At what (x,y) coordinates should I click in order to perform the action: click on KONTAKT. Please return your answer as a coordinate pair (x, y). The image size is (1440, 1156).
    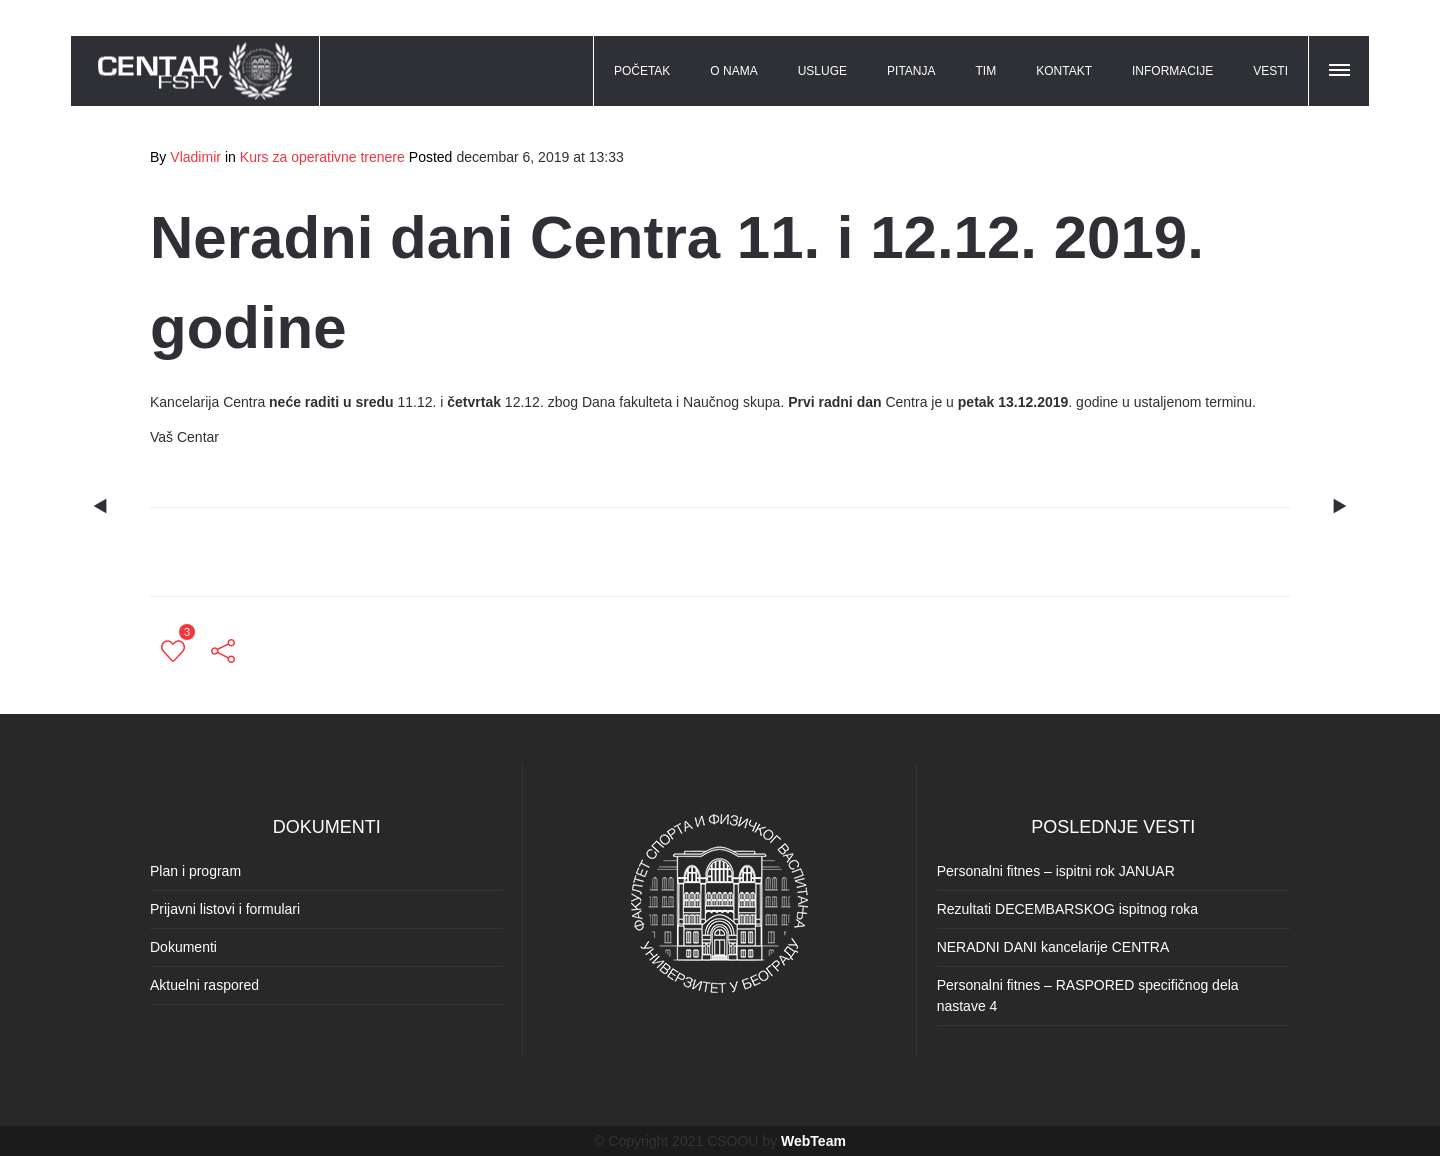
    Looking at the image, I should click on (1064, 71).